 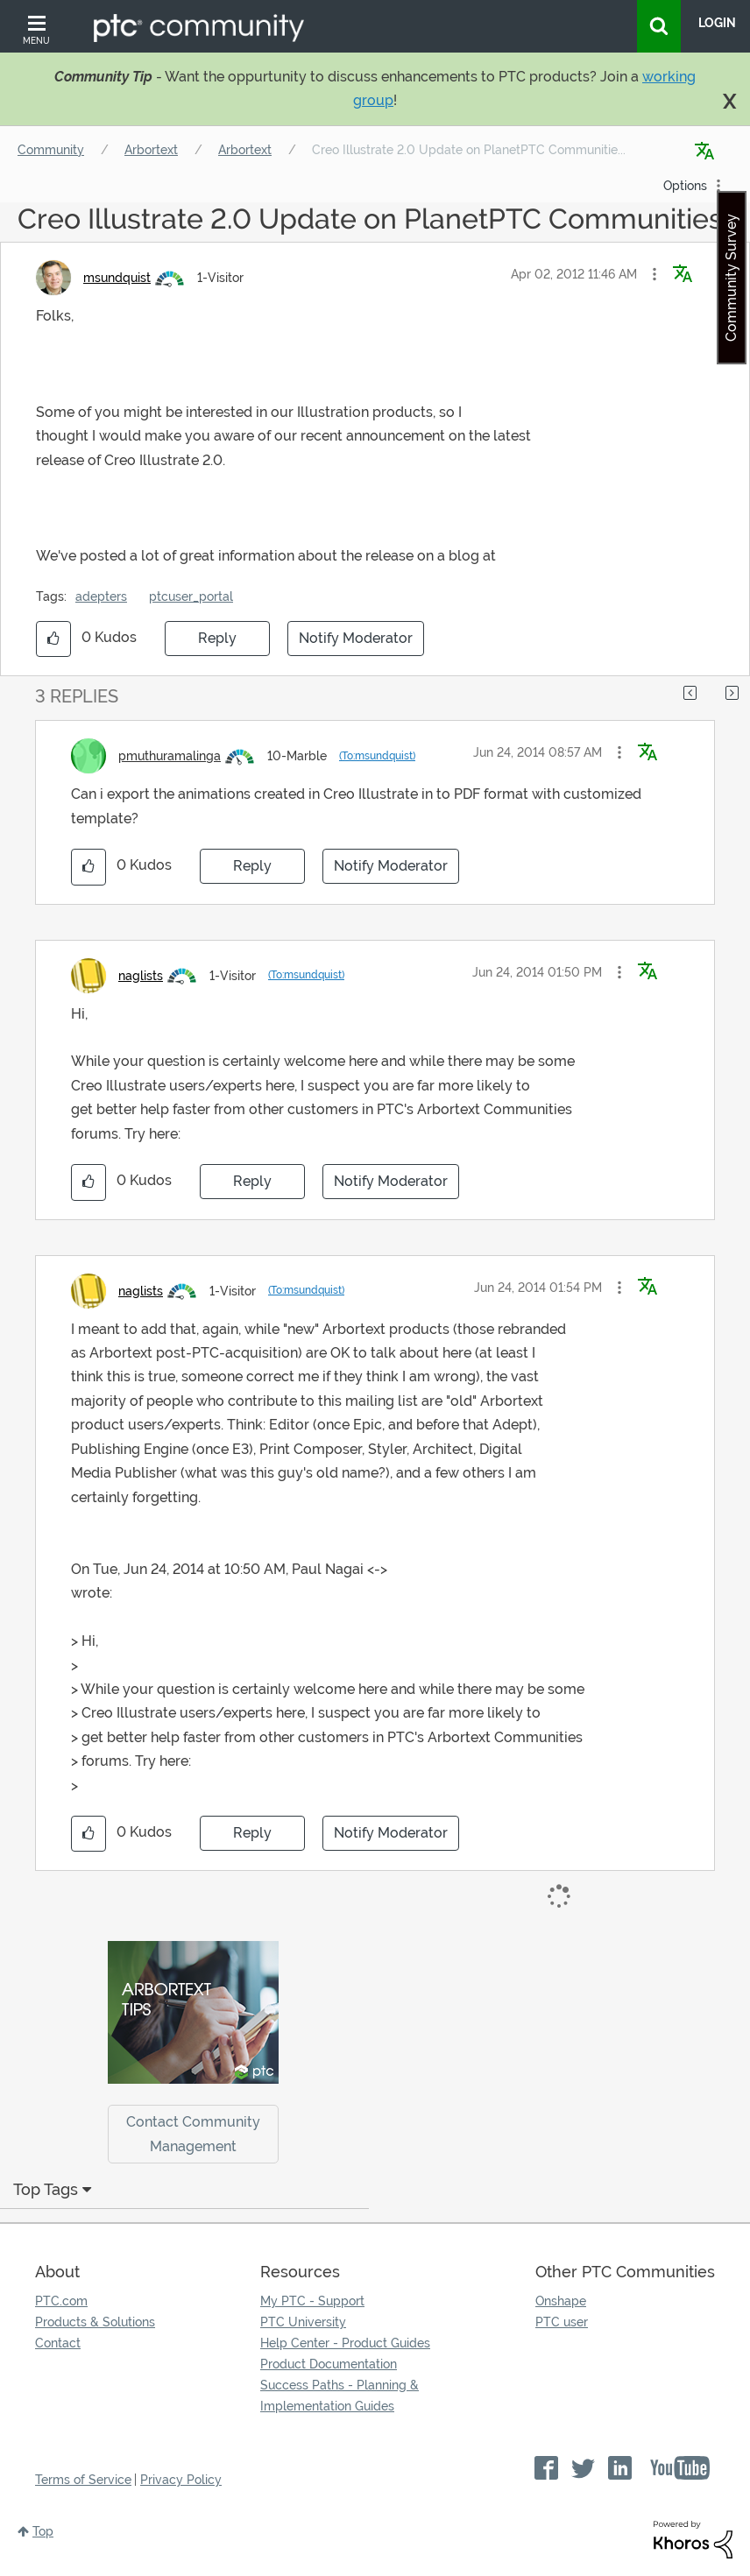 I want to click on Community Survey, so click(x=731, y=278).